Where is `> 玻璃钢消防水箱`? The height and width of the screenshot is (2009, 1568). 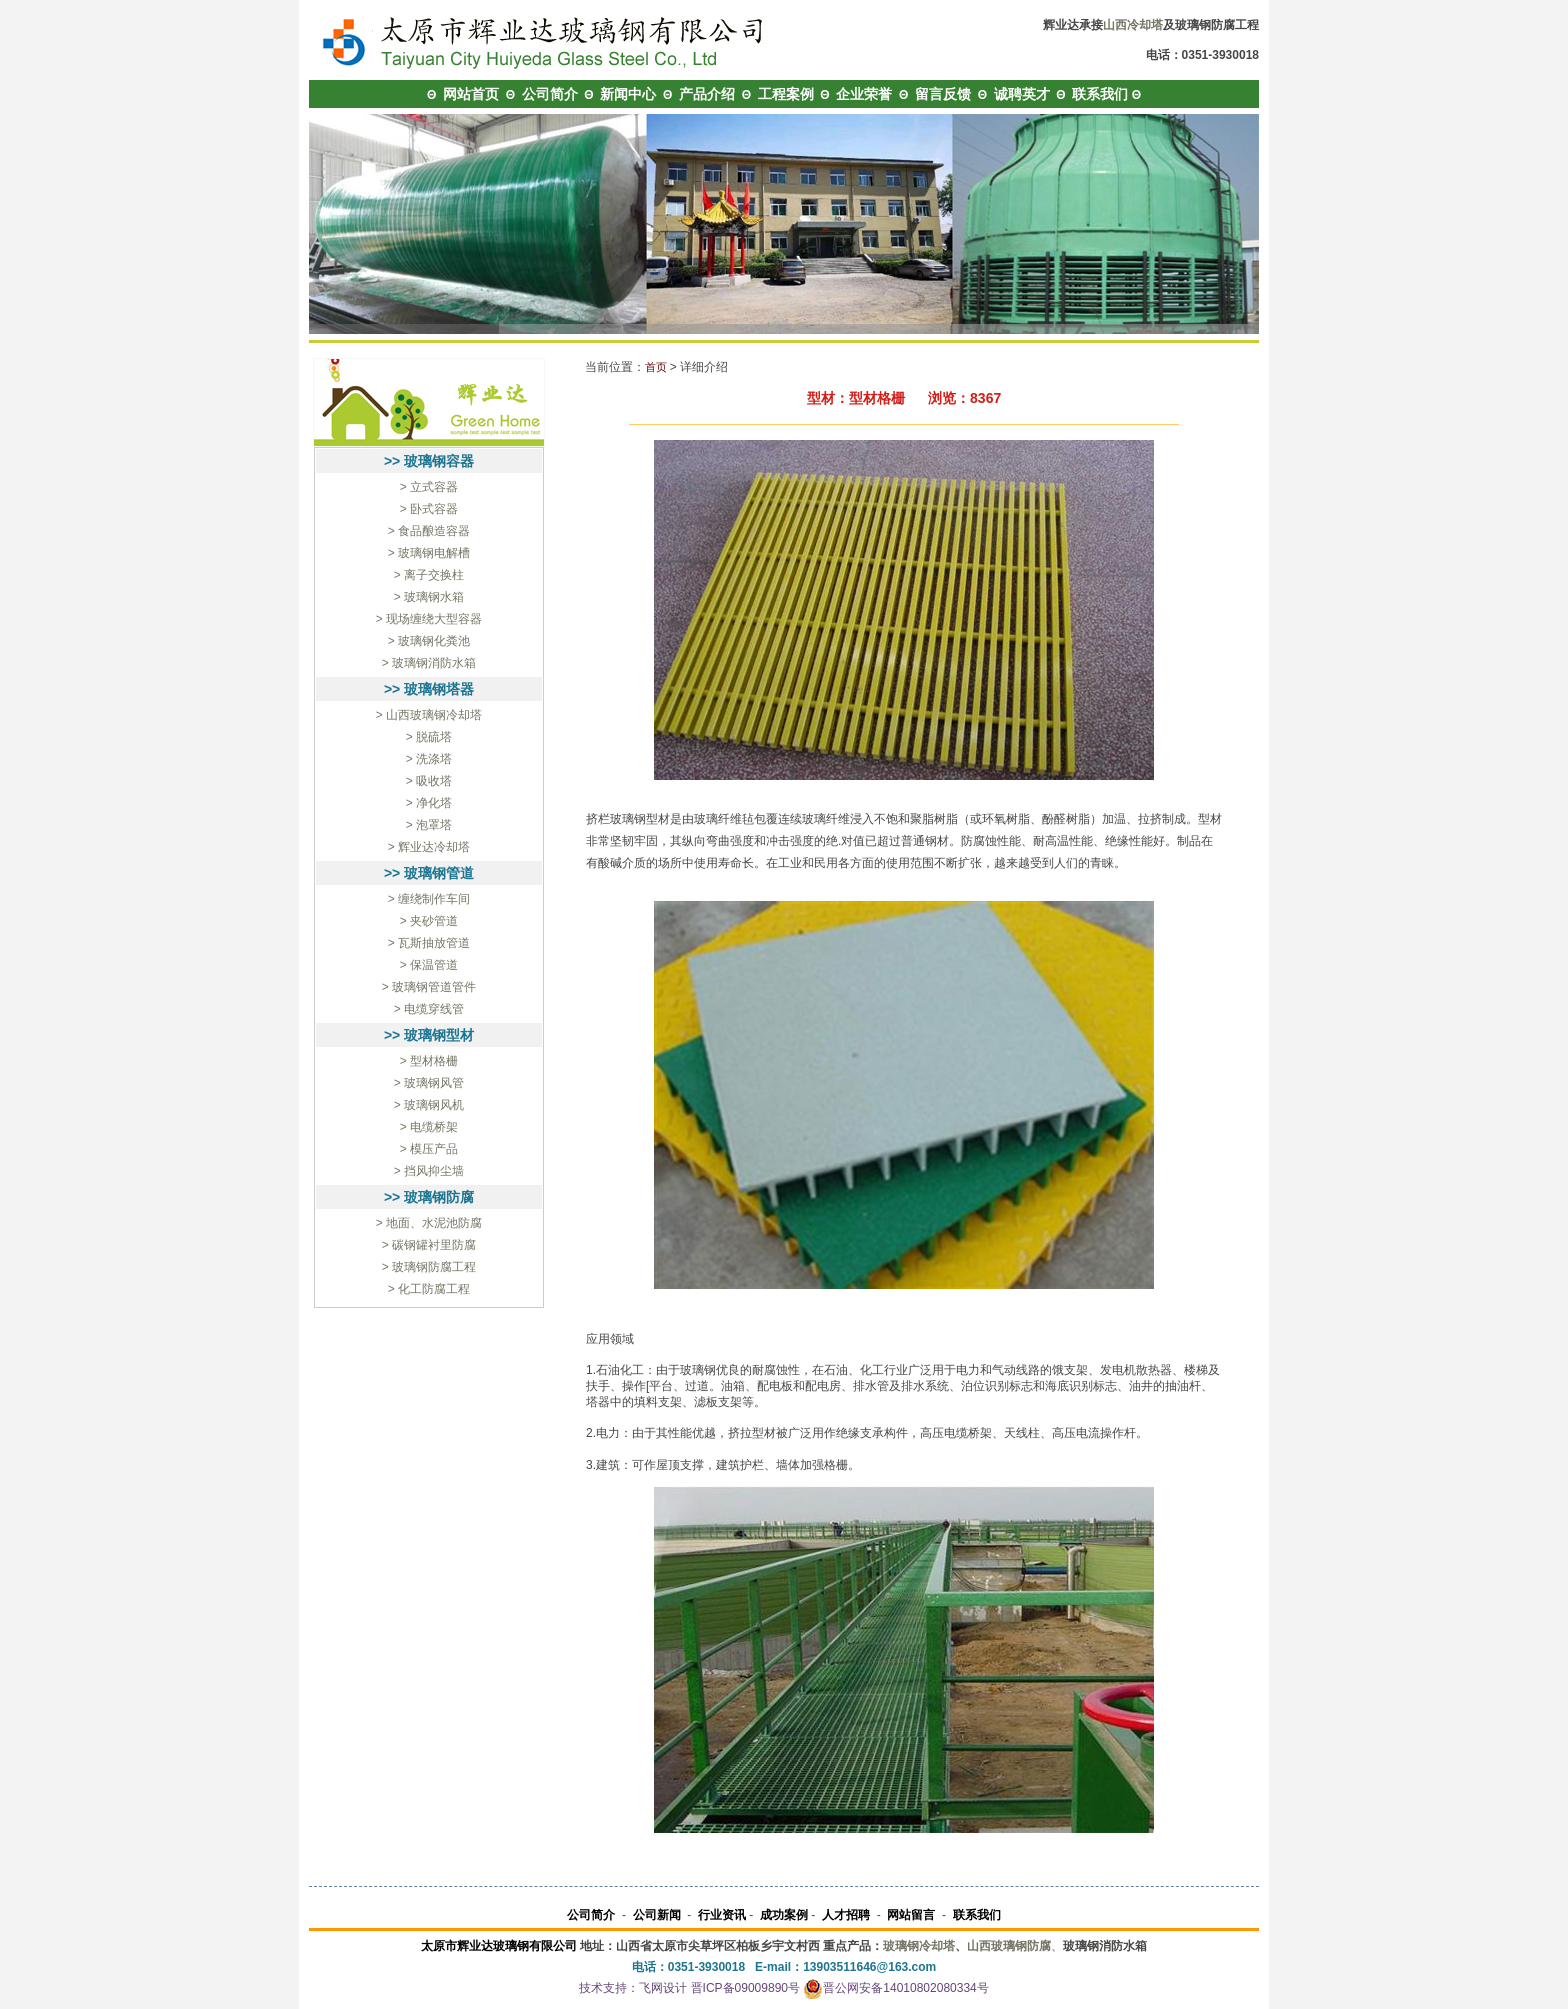
> 玻璃钢消防水箱 is located at coordinates (429, 663).